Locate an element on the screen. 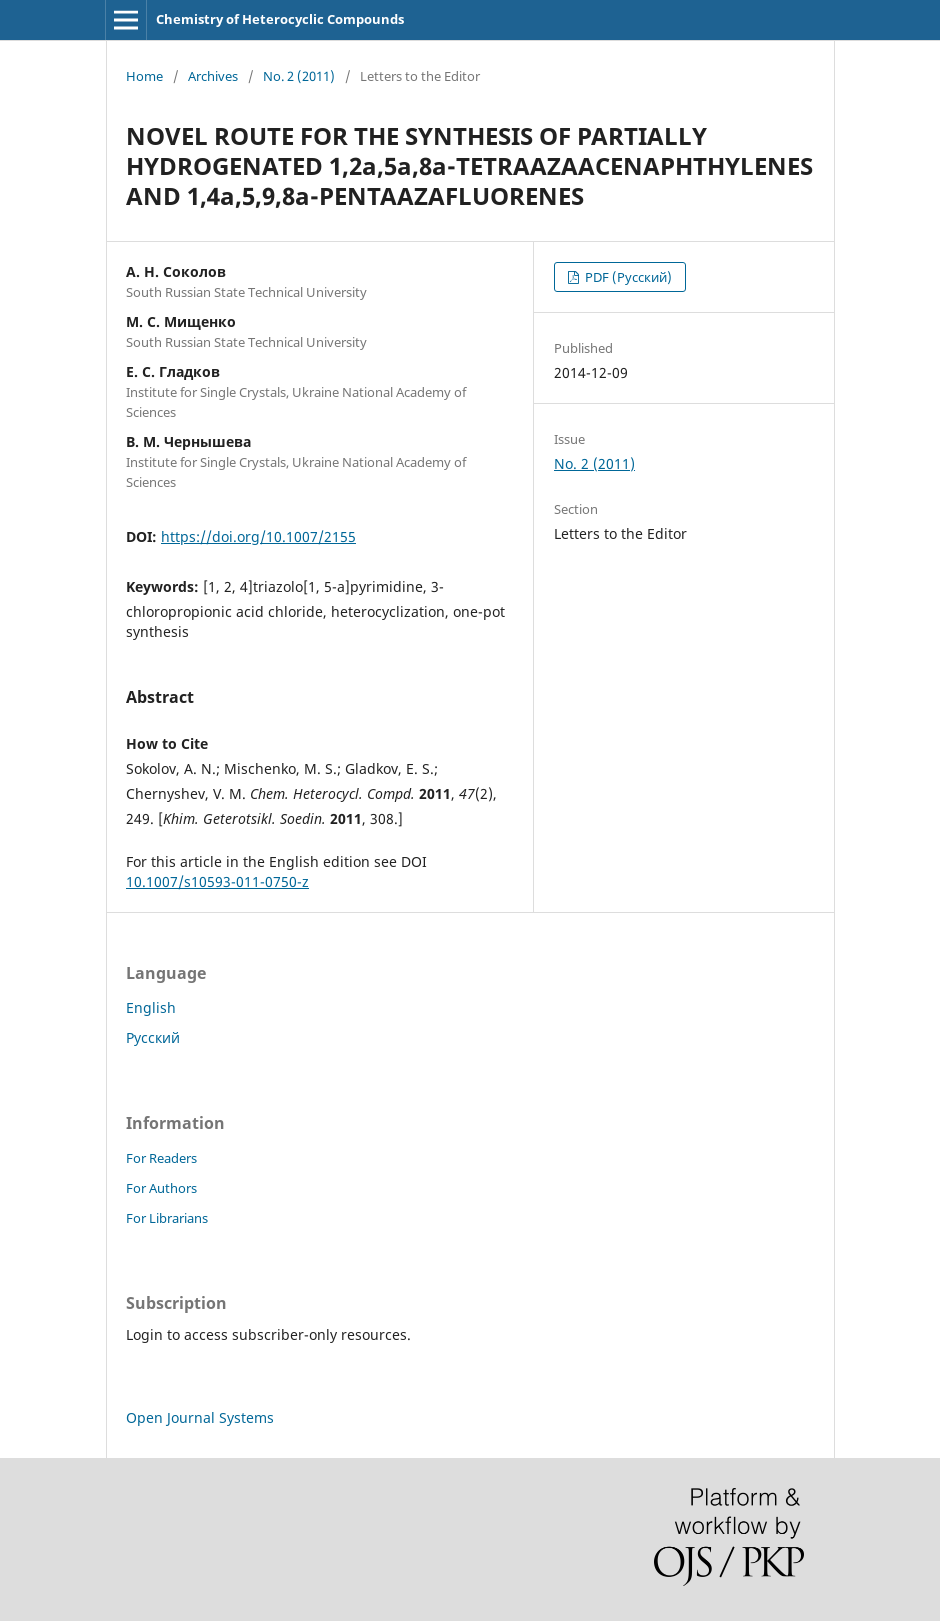 This screenshot has height=1621, width=940. Archives is located at coordinates (213, 76).